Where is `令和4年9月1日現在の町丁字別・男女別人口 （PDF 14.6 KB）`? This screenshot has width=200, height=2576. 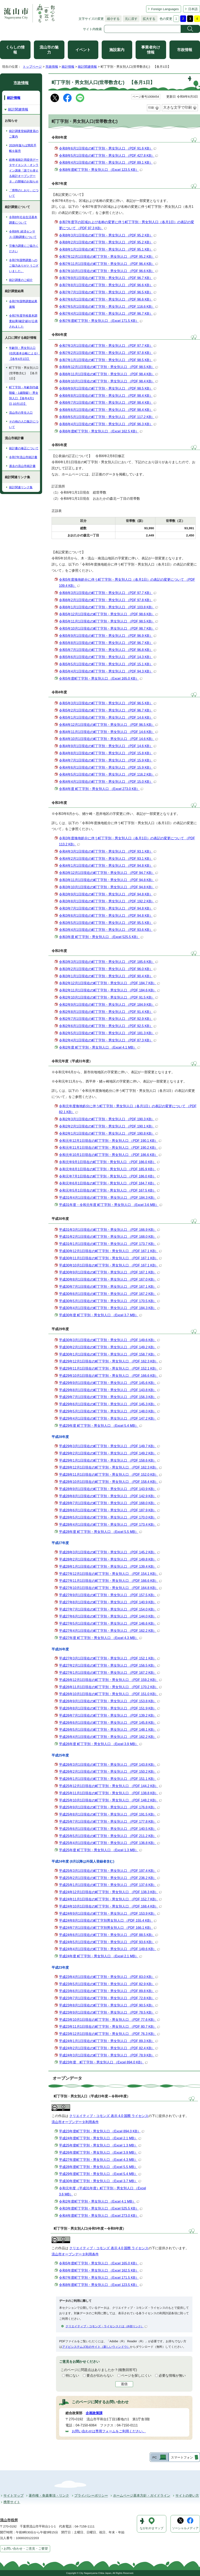
令和4年9月1日現在の町丁字別・男女別人口 （PDF 14.6 KB） is located at coordinates (107, 746).